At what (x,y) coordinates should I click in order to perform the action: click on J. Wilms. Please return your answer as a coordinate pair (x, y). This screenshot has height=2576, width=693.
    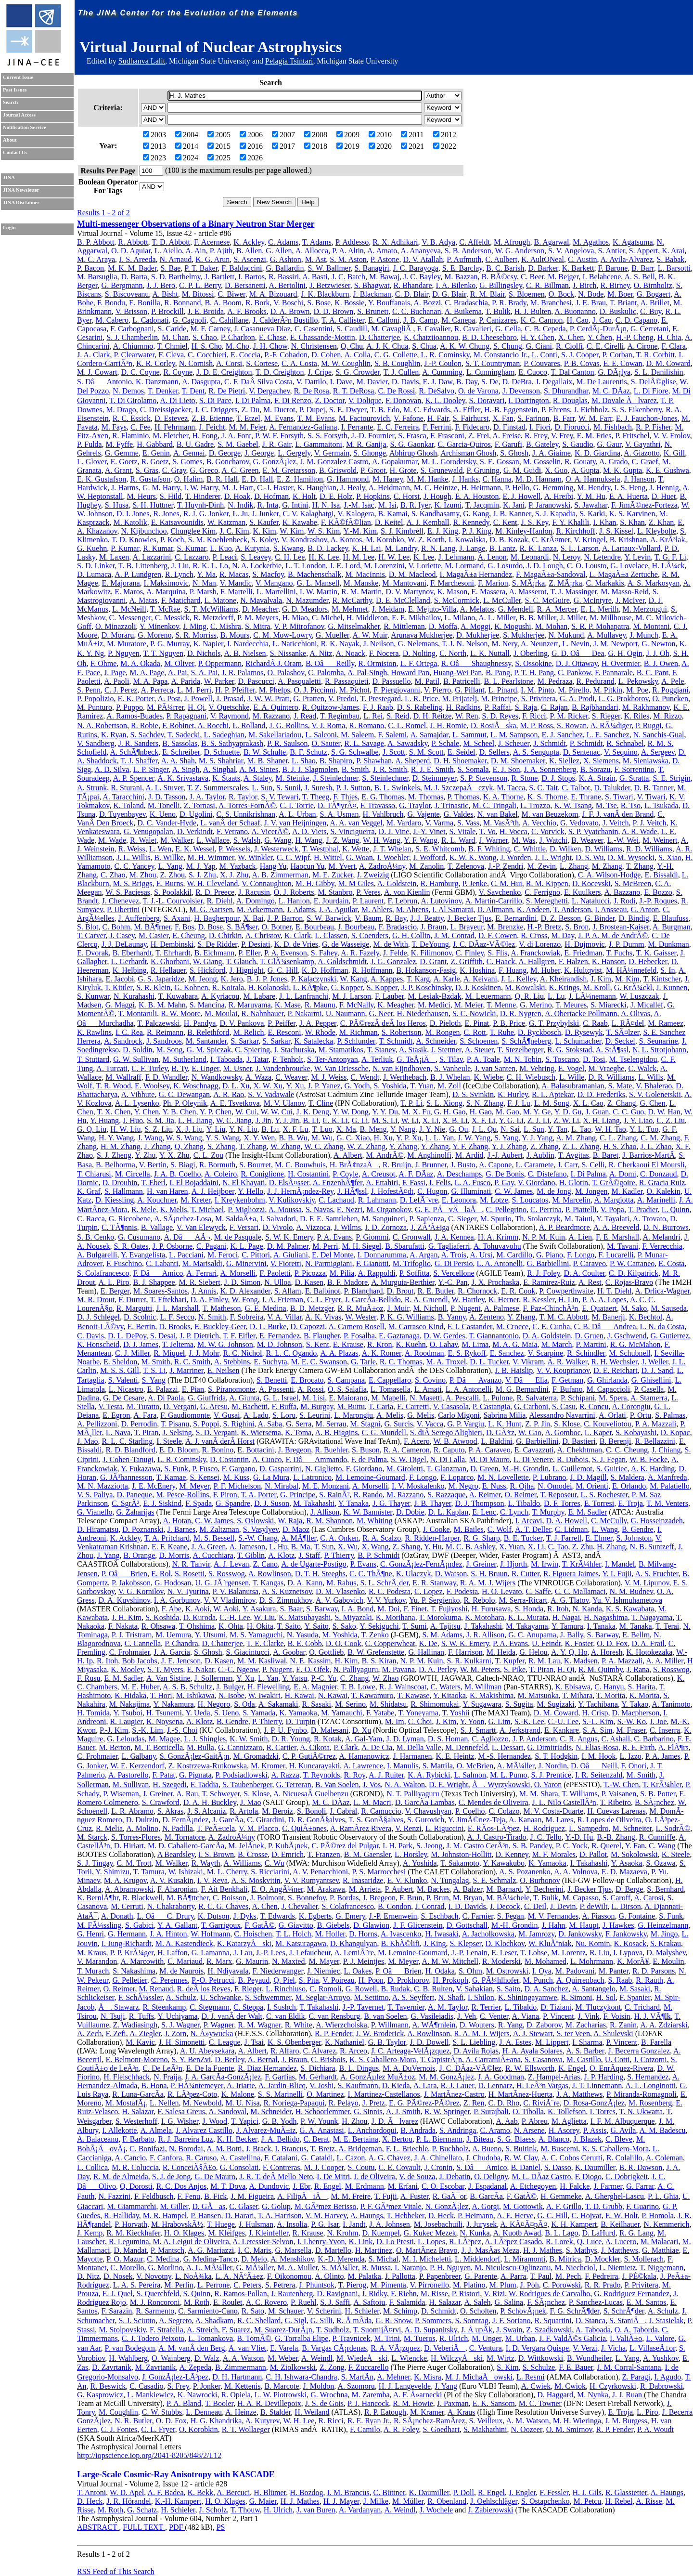
    Looking at the image, I should click on (347, 1227).